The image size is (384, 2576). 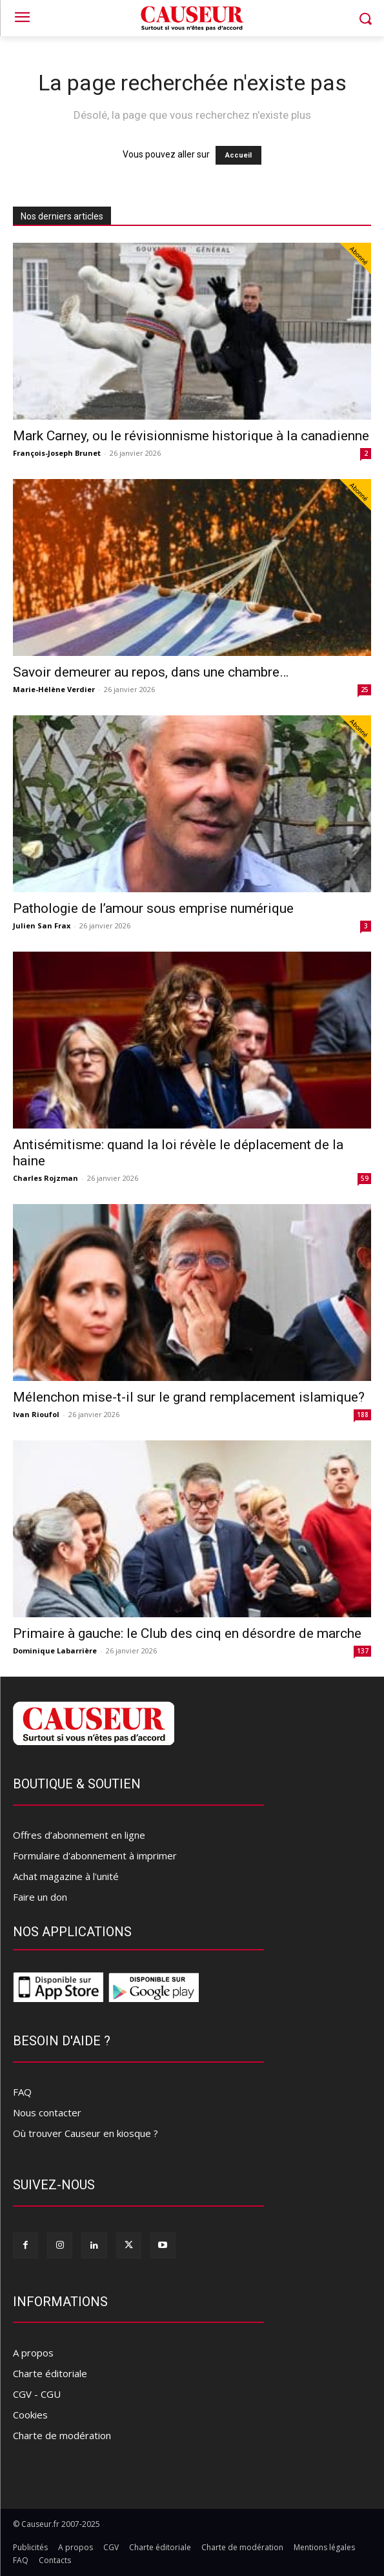 I want to click on Mark Carney, ou le révisionnisme historique à la canadienne, so click(x=191, y=436).